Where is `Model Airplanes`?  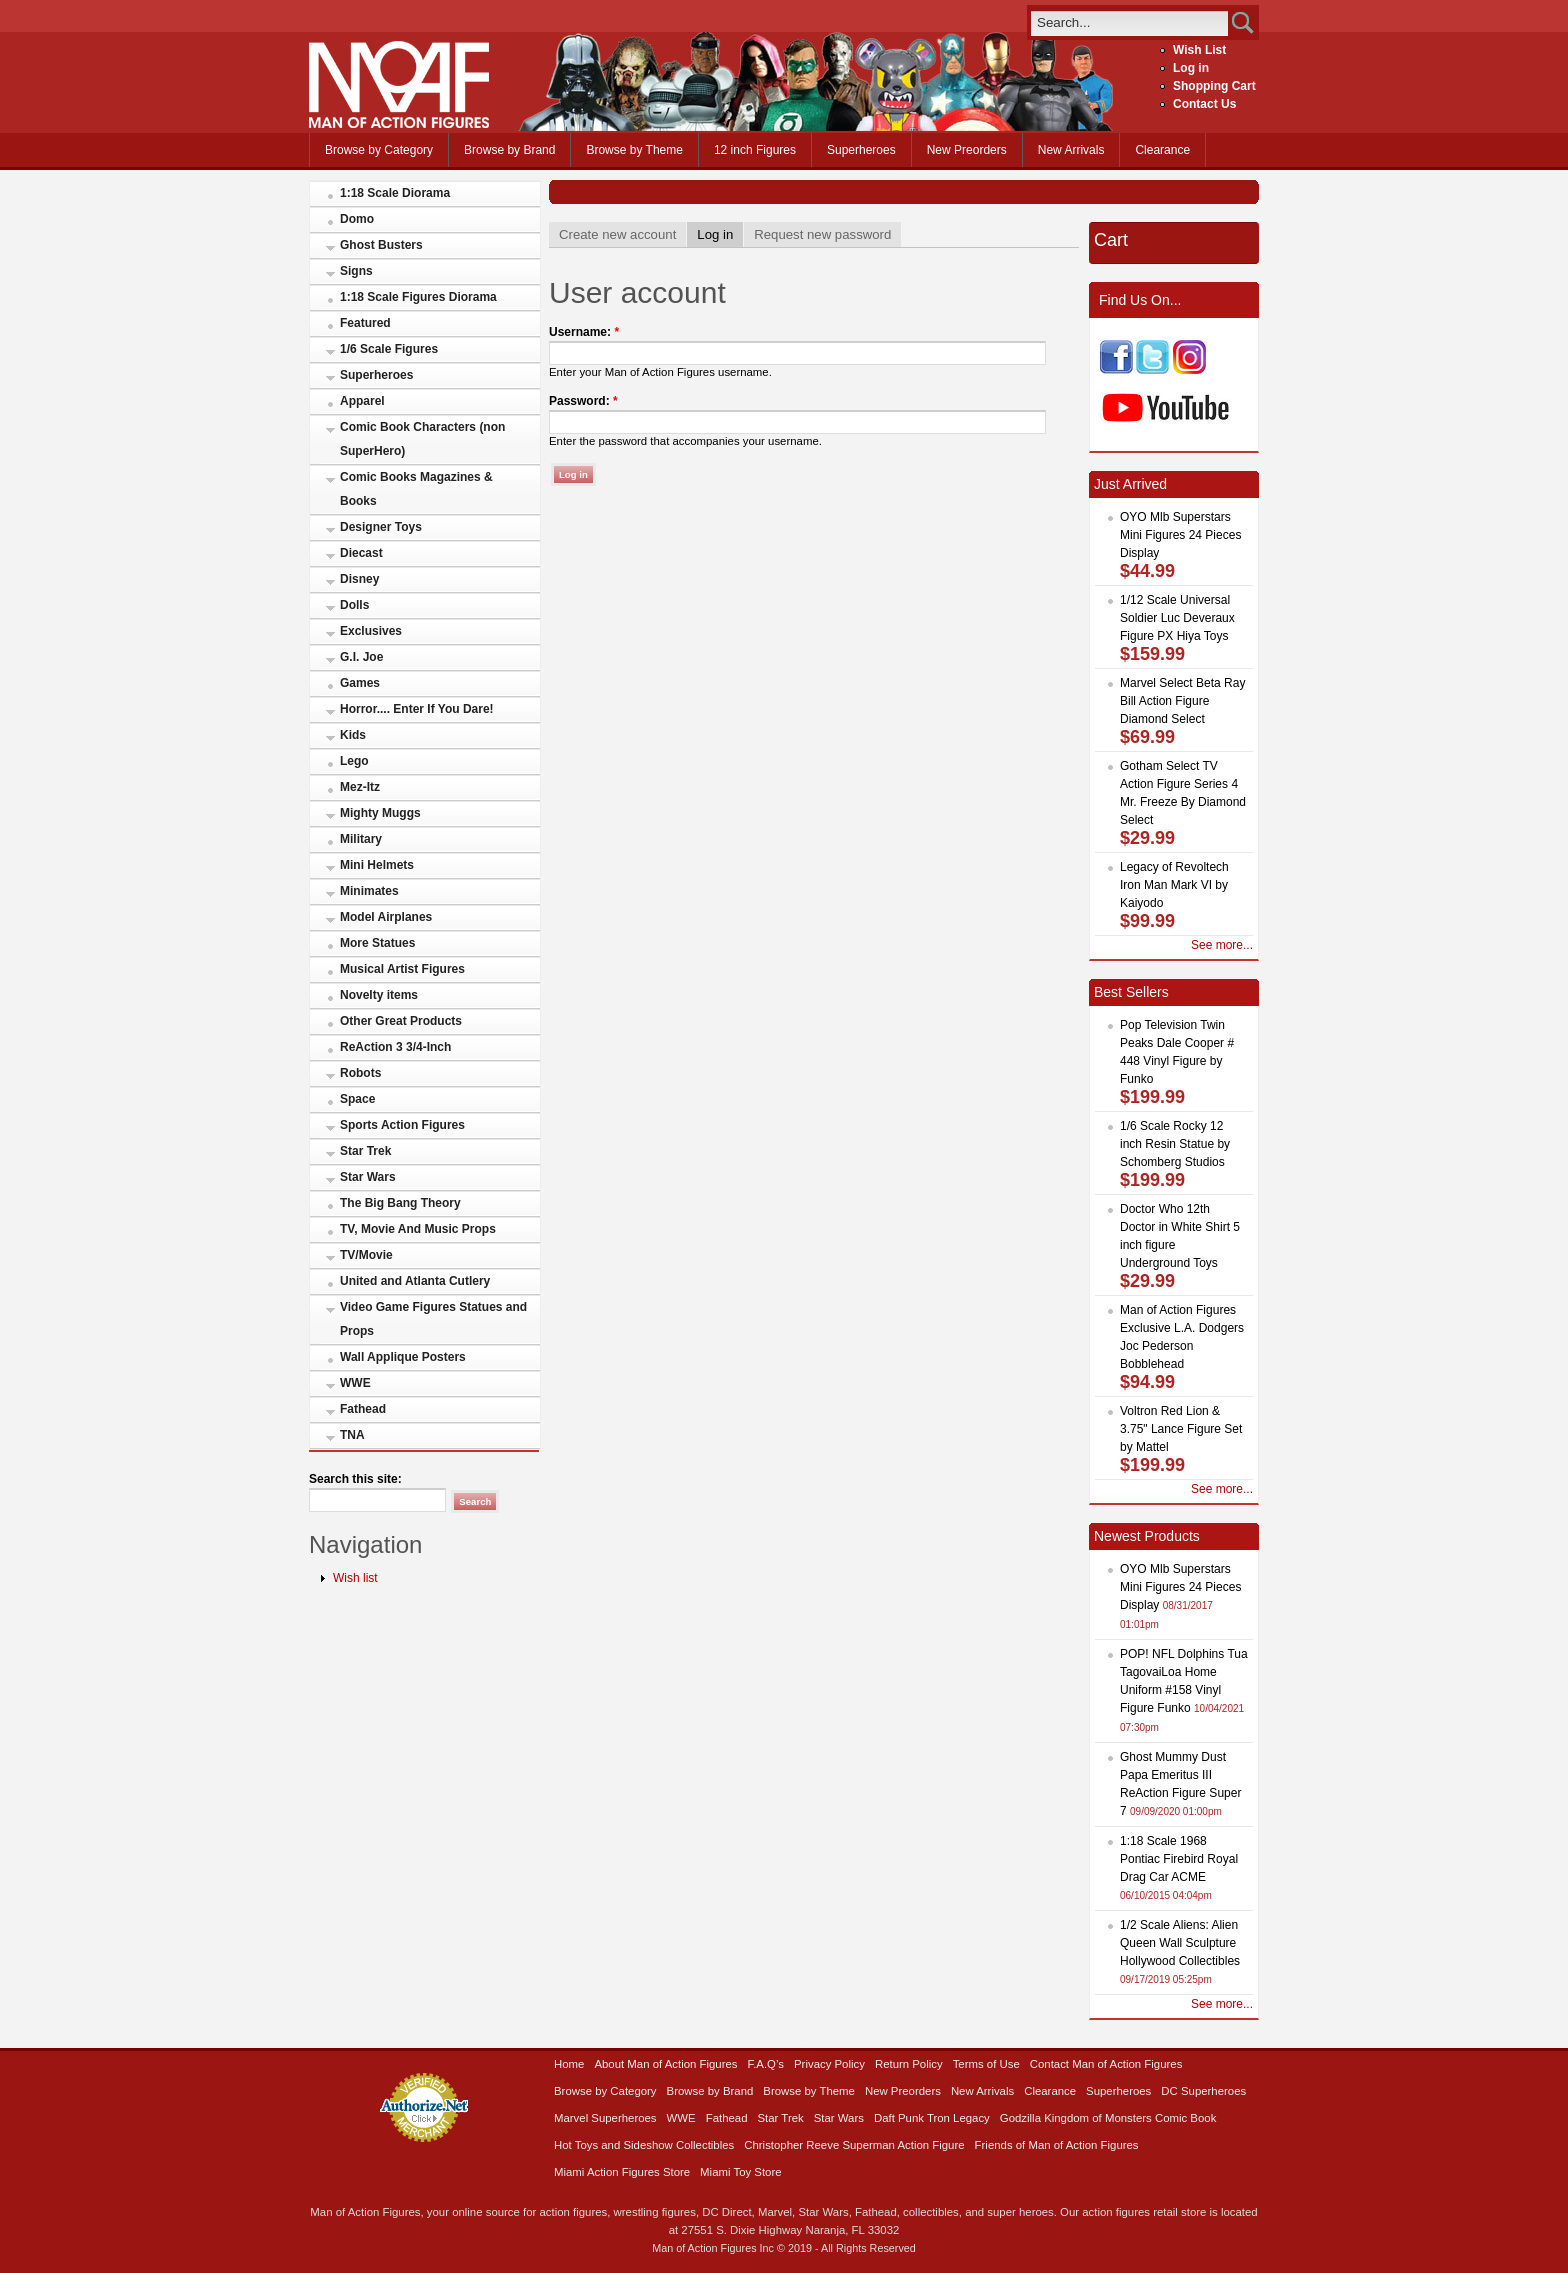 Model Airplanes is located at coordinates (386, 917).